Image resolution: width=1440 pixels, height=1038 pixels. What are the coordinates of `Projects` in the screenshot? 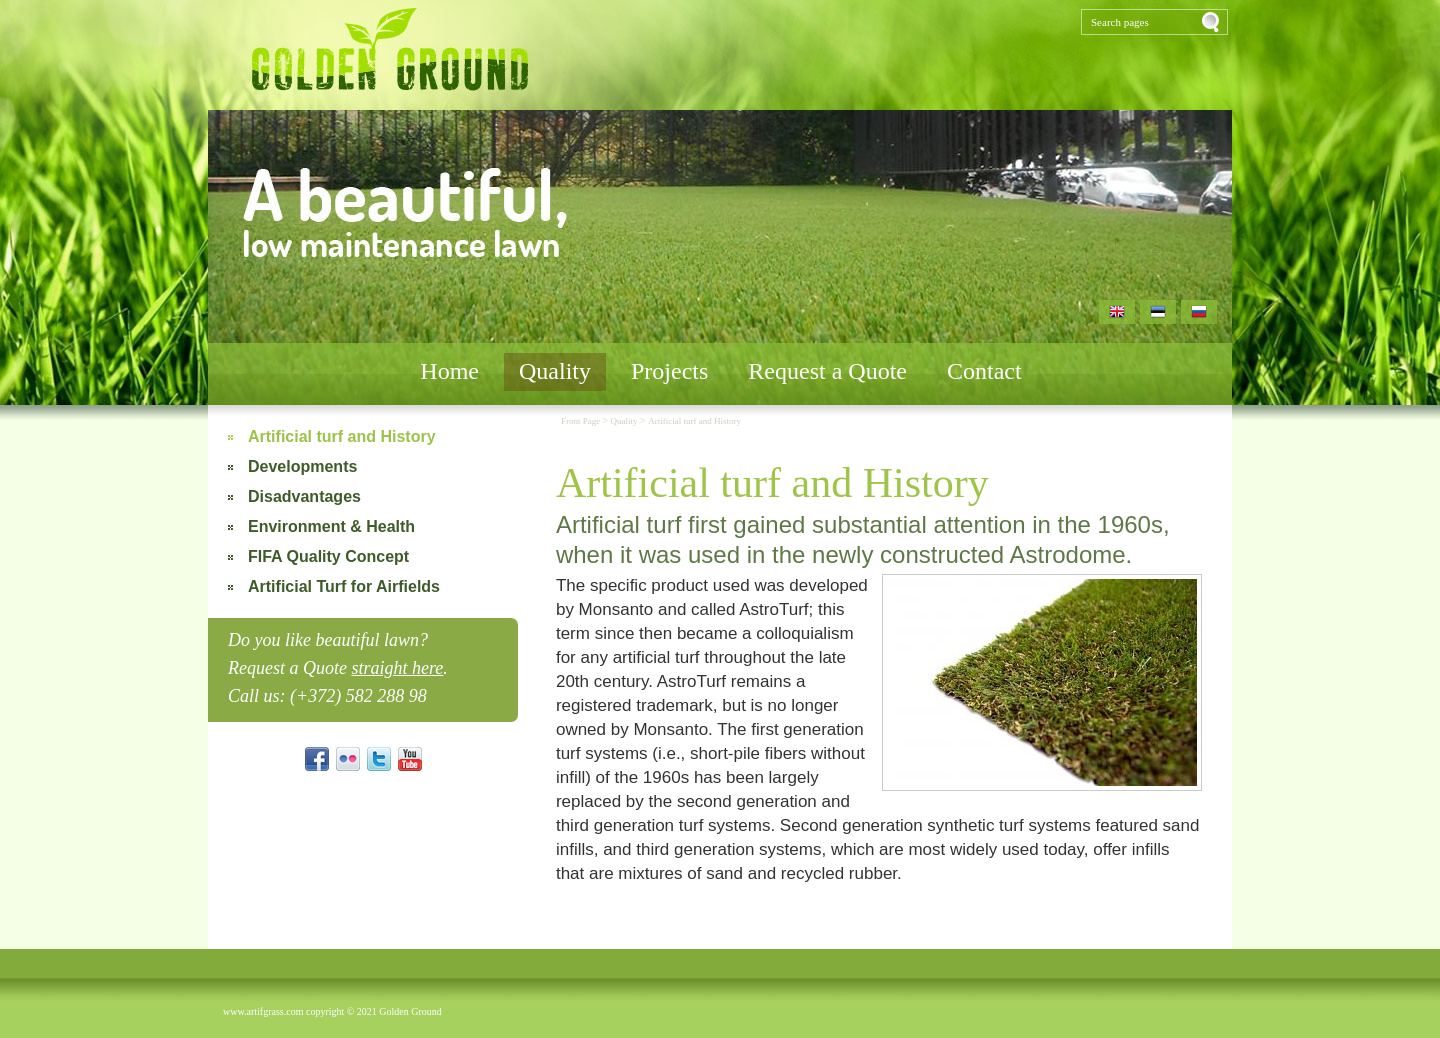 It's located at (669, 371).